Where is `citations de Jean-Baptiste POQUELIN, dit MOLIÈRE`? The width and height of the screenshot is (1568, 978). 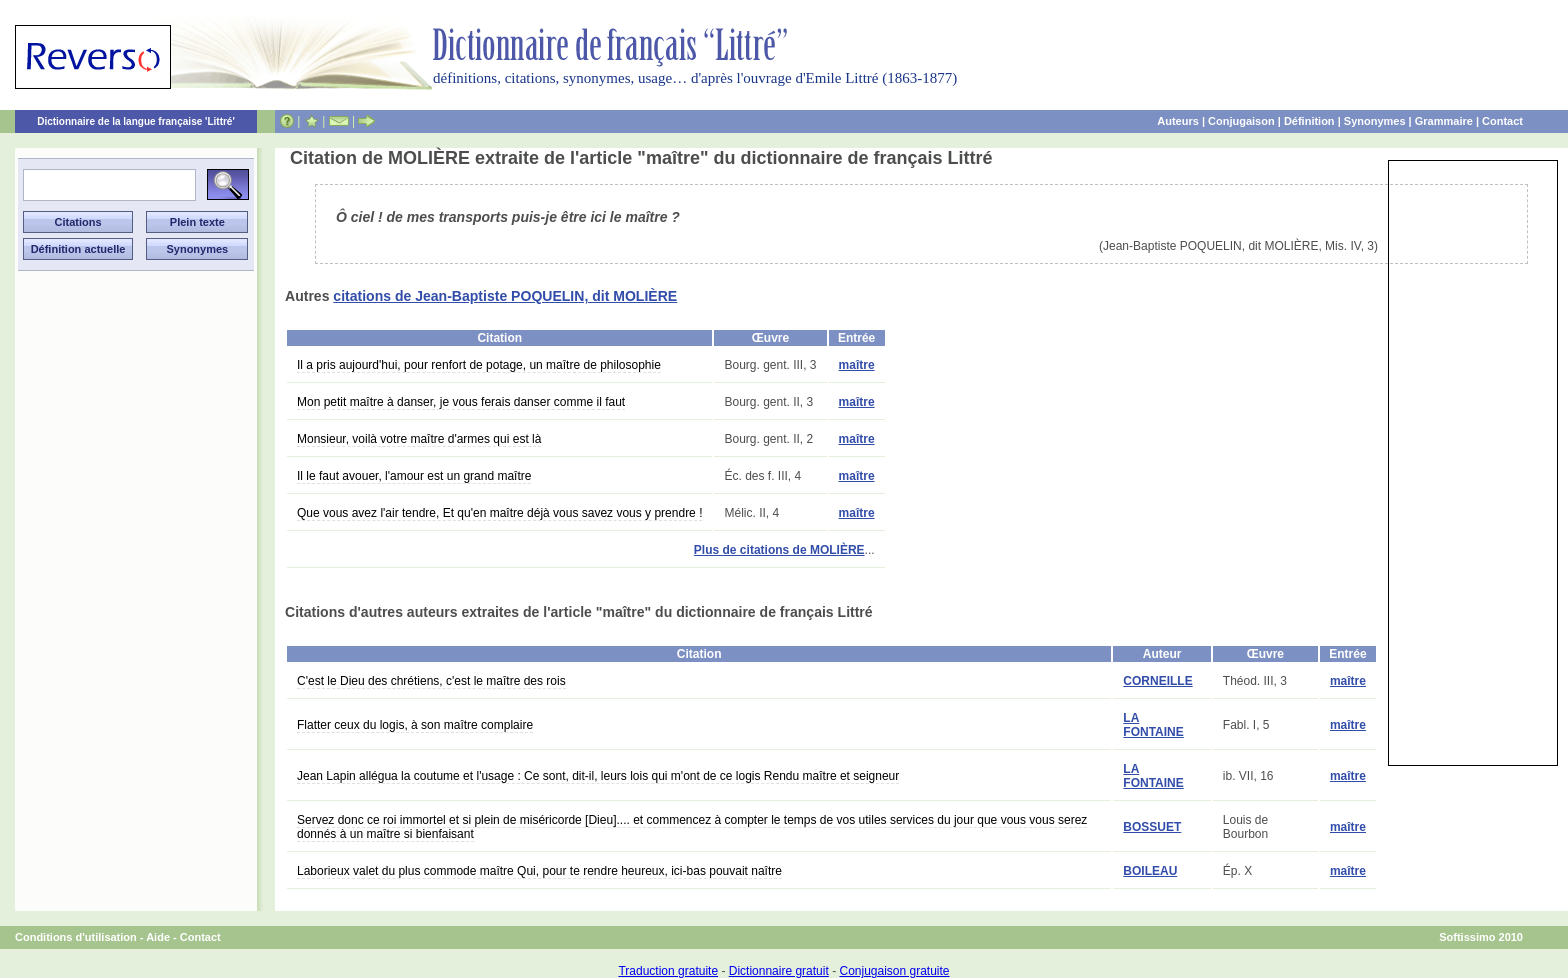
citations de Jean-Baptiste POQUELIN, dit MOLIÈRE is located at coordinates (505, 296).